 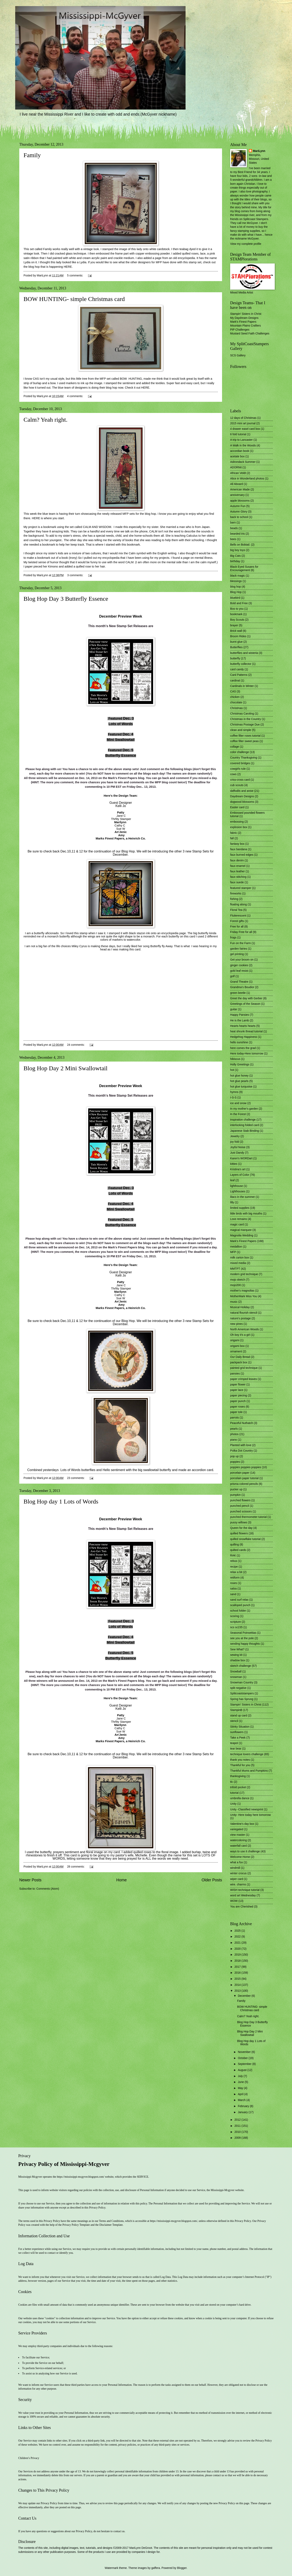 What do you see at coordinates (237, 1224) in the screenshot?
I see `magic card` at bounding box center [237, 1224].